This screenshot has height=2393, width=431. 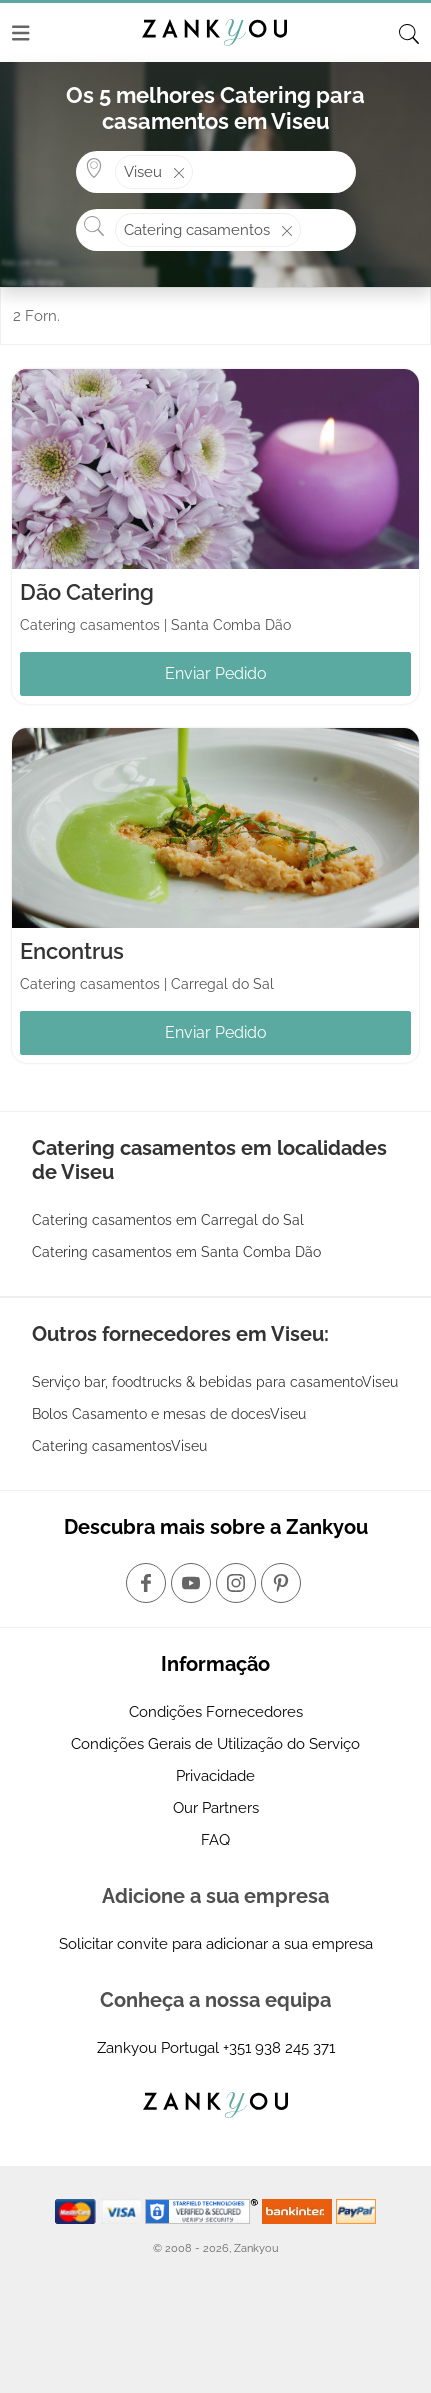 I want to click on [Starfield verification link], so click(x=204, y=2210).